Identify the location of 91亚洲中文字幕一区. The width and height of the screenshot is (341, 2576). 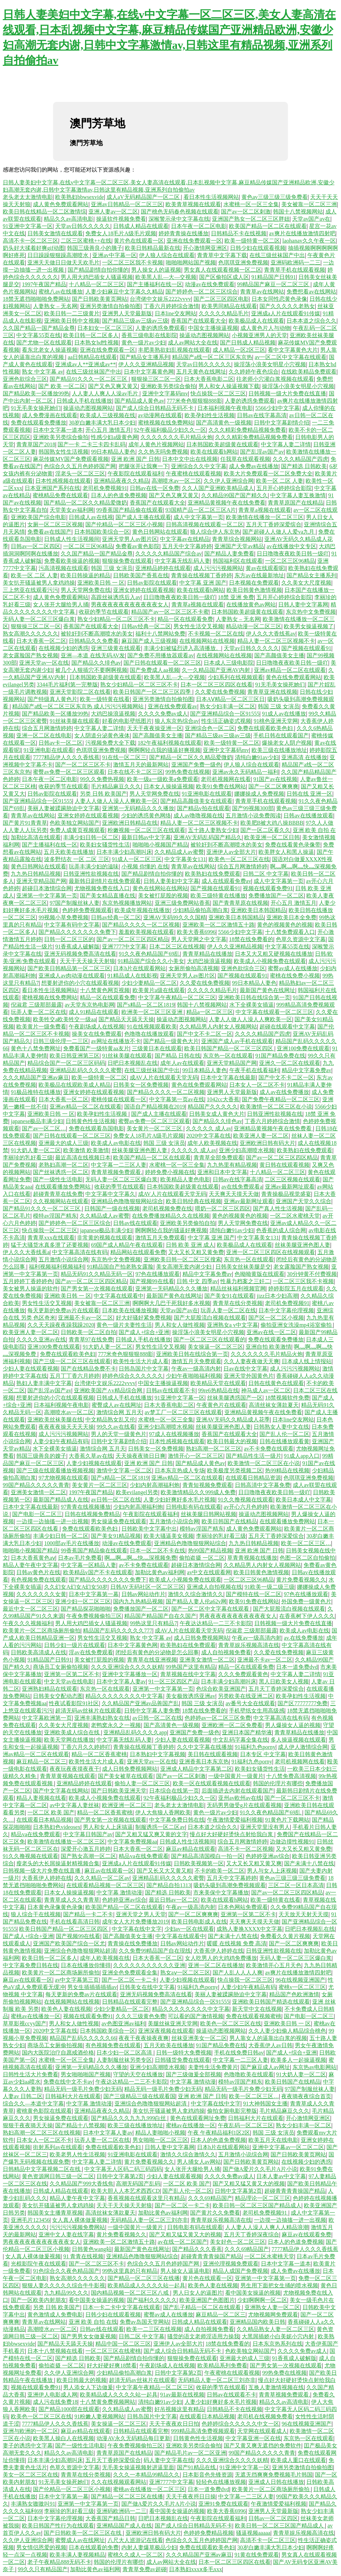
(28, 226).